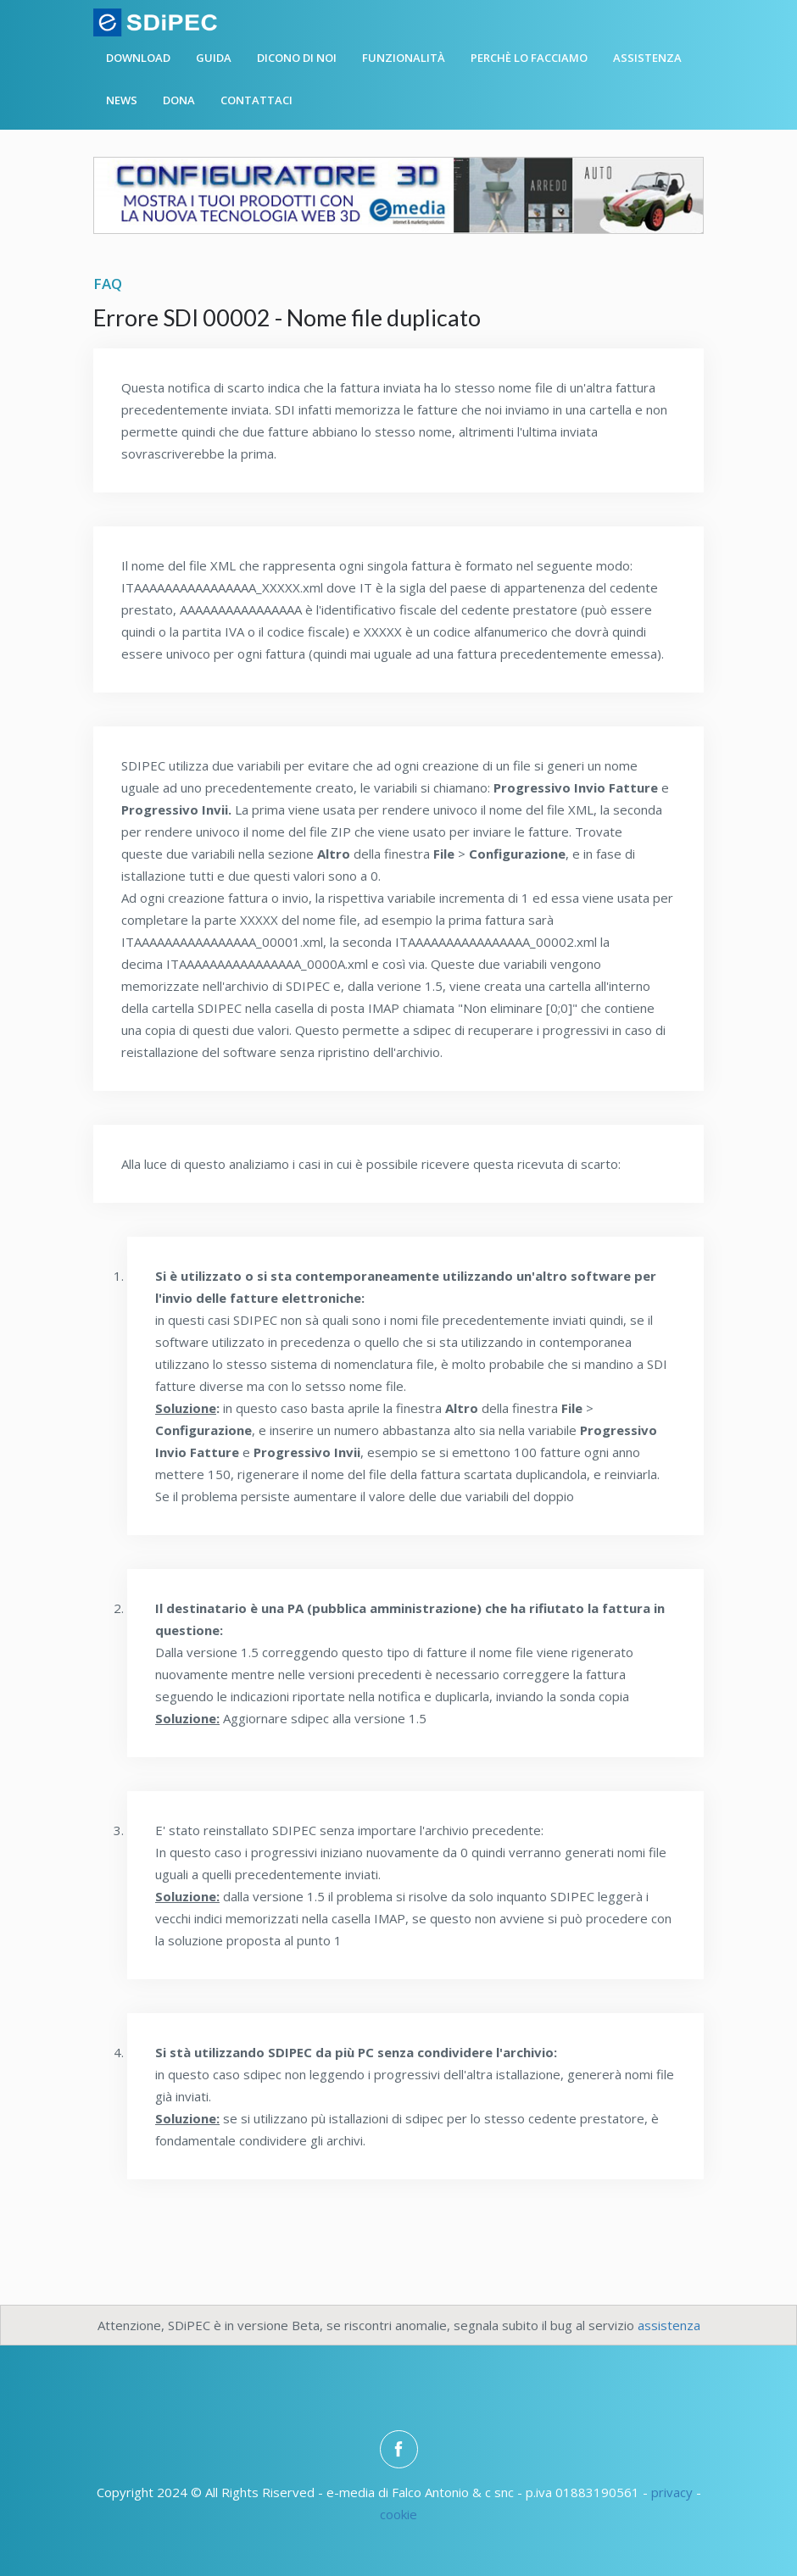 The height and width of the screenshot is (2576, 797). I want to click on Assistenza, so click(647, 57).